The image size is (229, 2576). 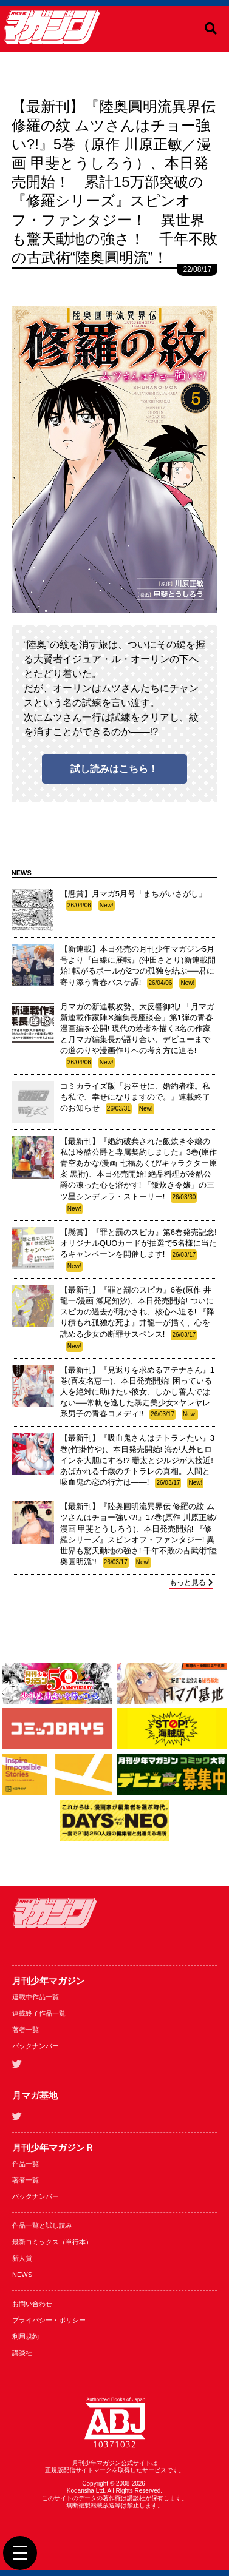 What do you see at coordinates (39, 2013) in the screenshot?
I see `連載終了作品一覧` at bounding box center [39, 2013].